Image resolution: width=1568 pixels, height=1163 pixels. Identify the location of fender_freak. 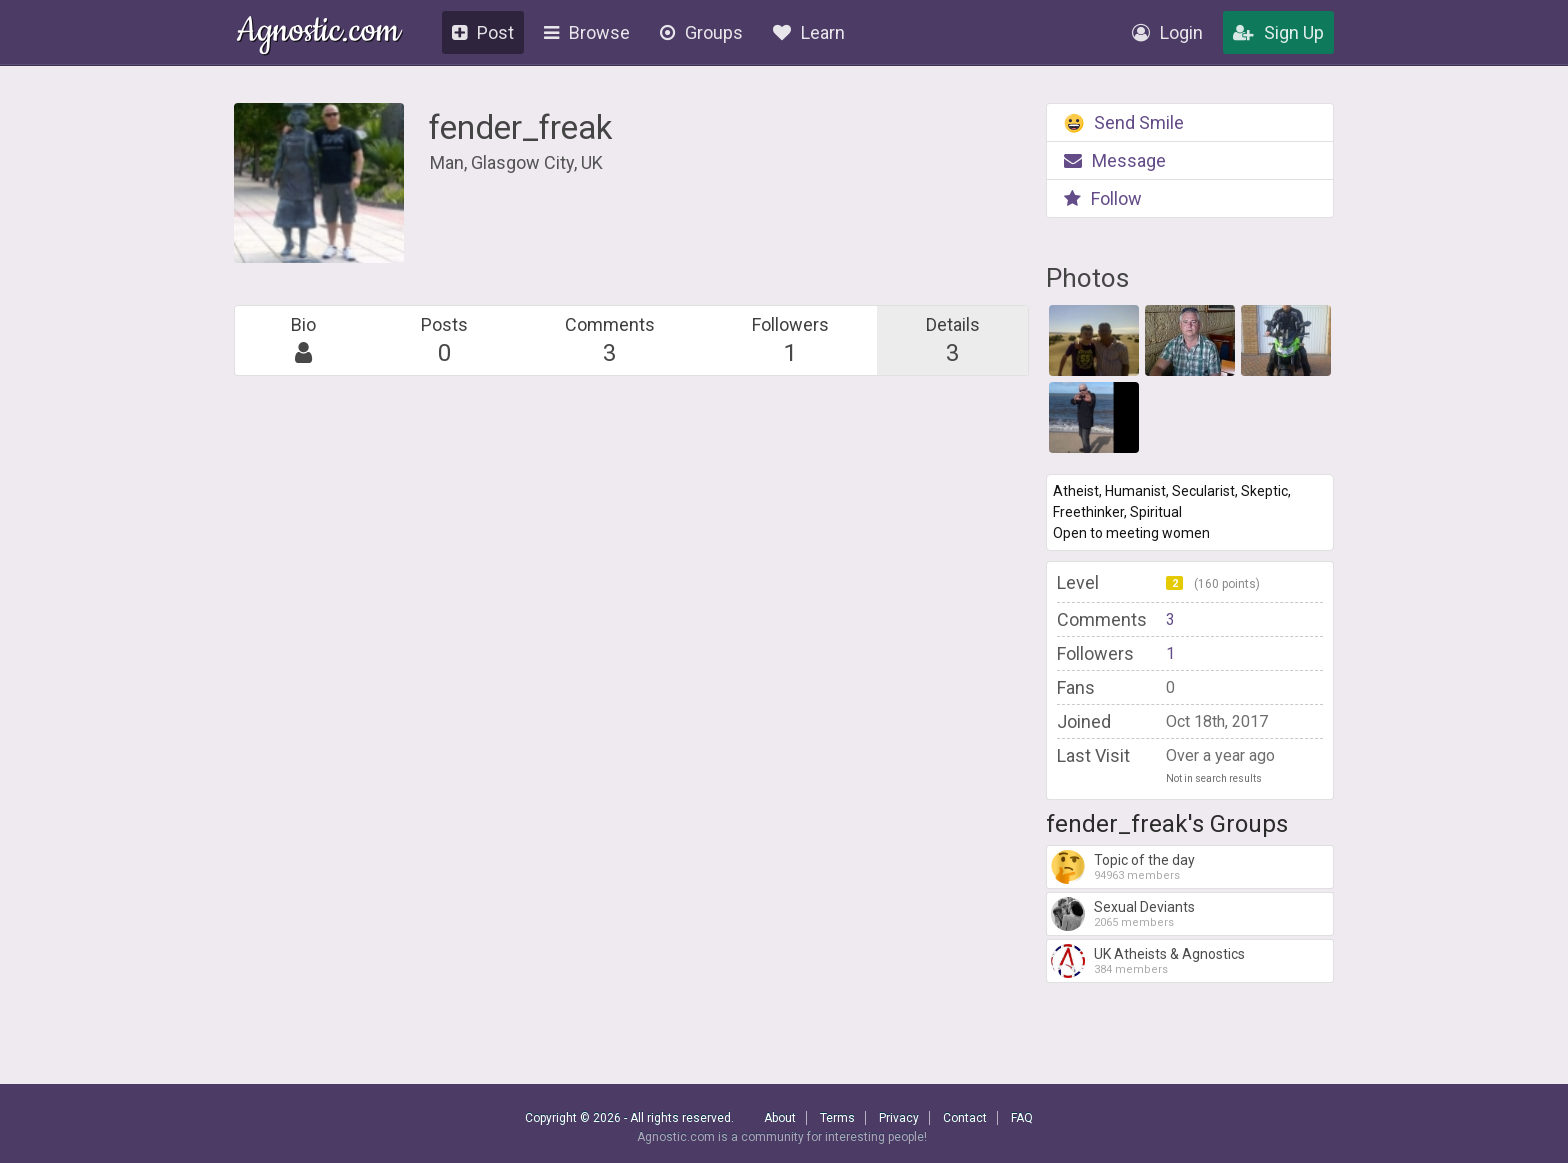
(520, 127).